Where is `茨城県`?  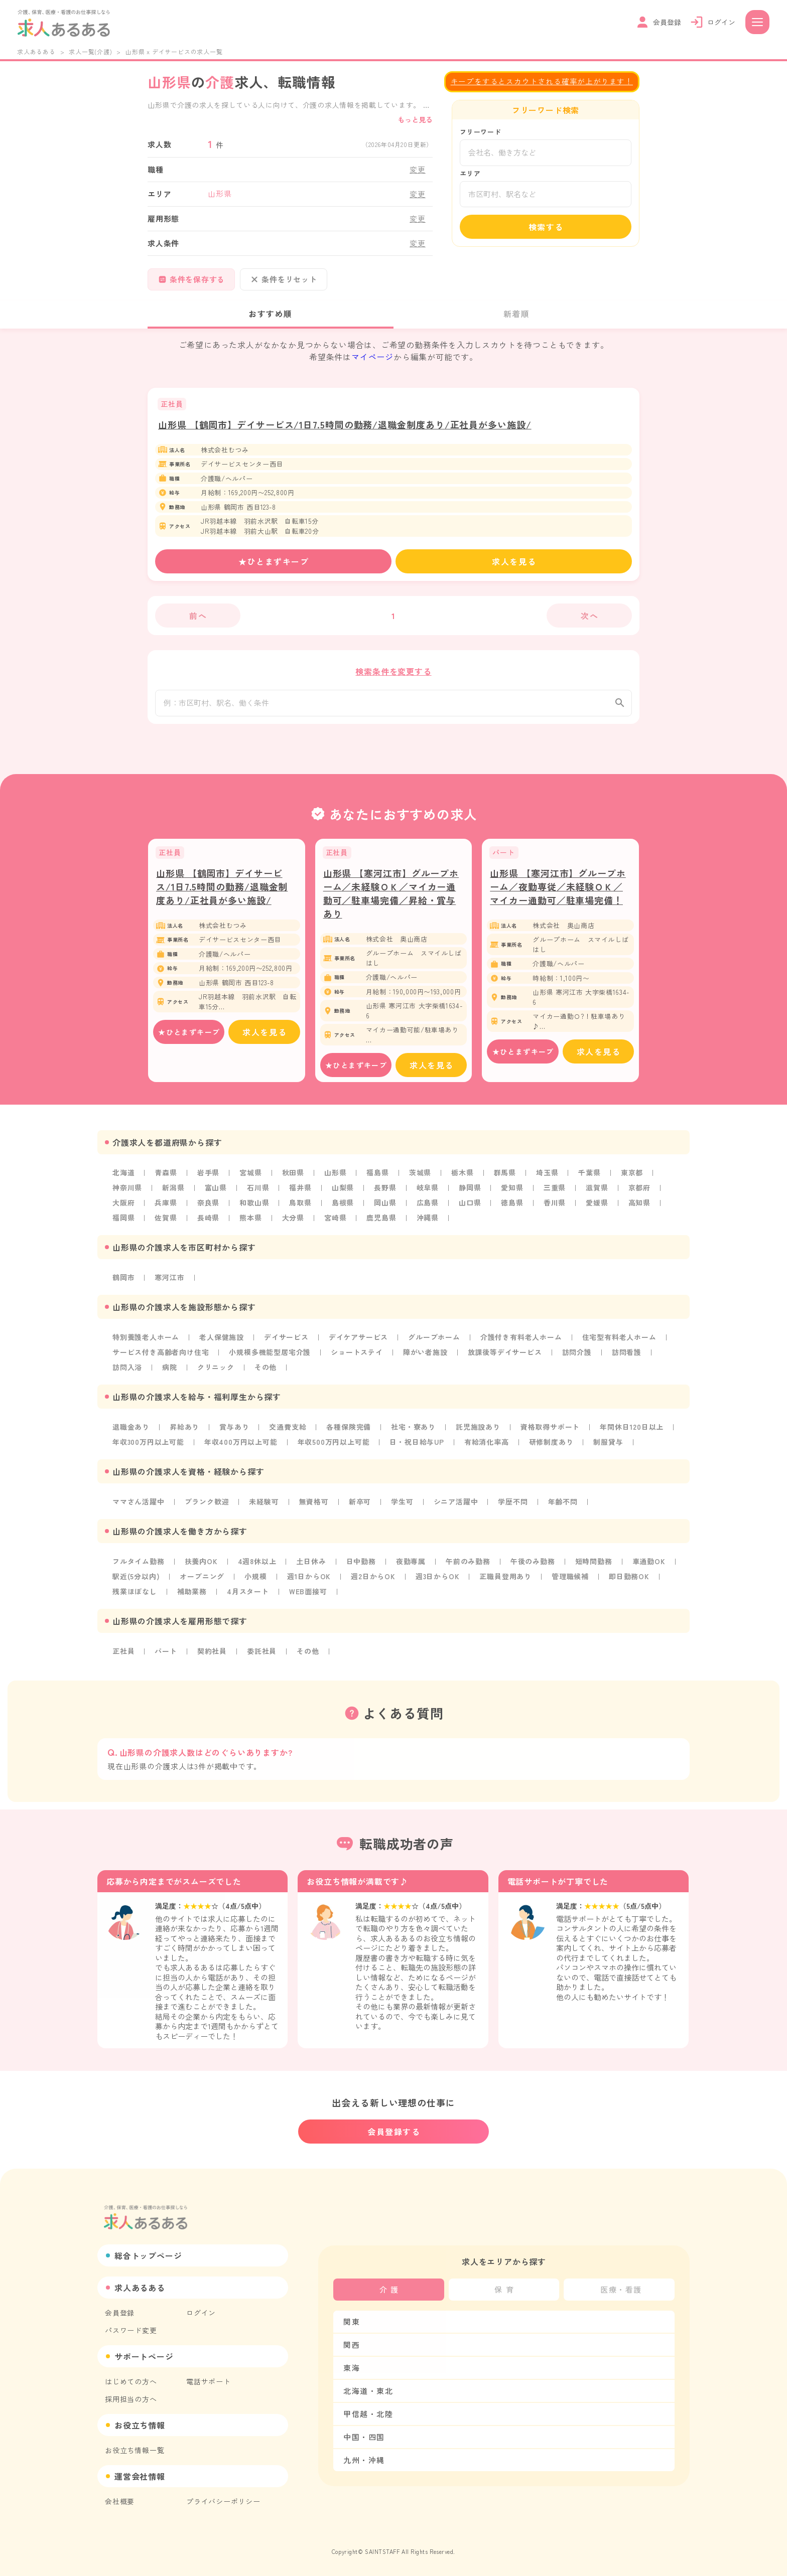 茨城県 is located at coordinates (420, 1179).